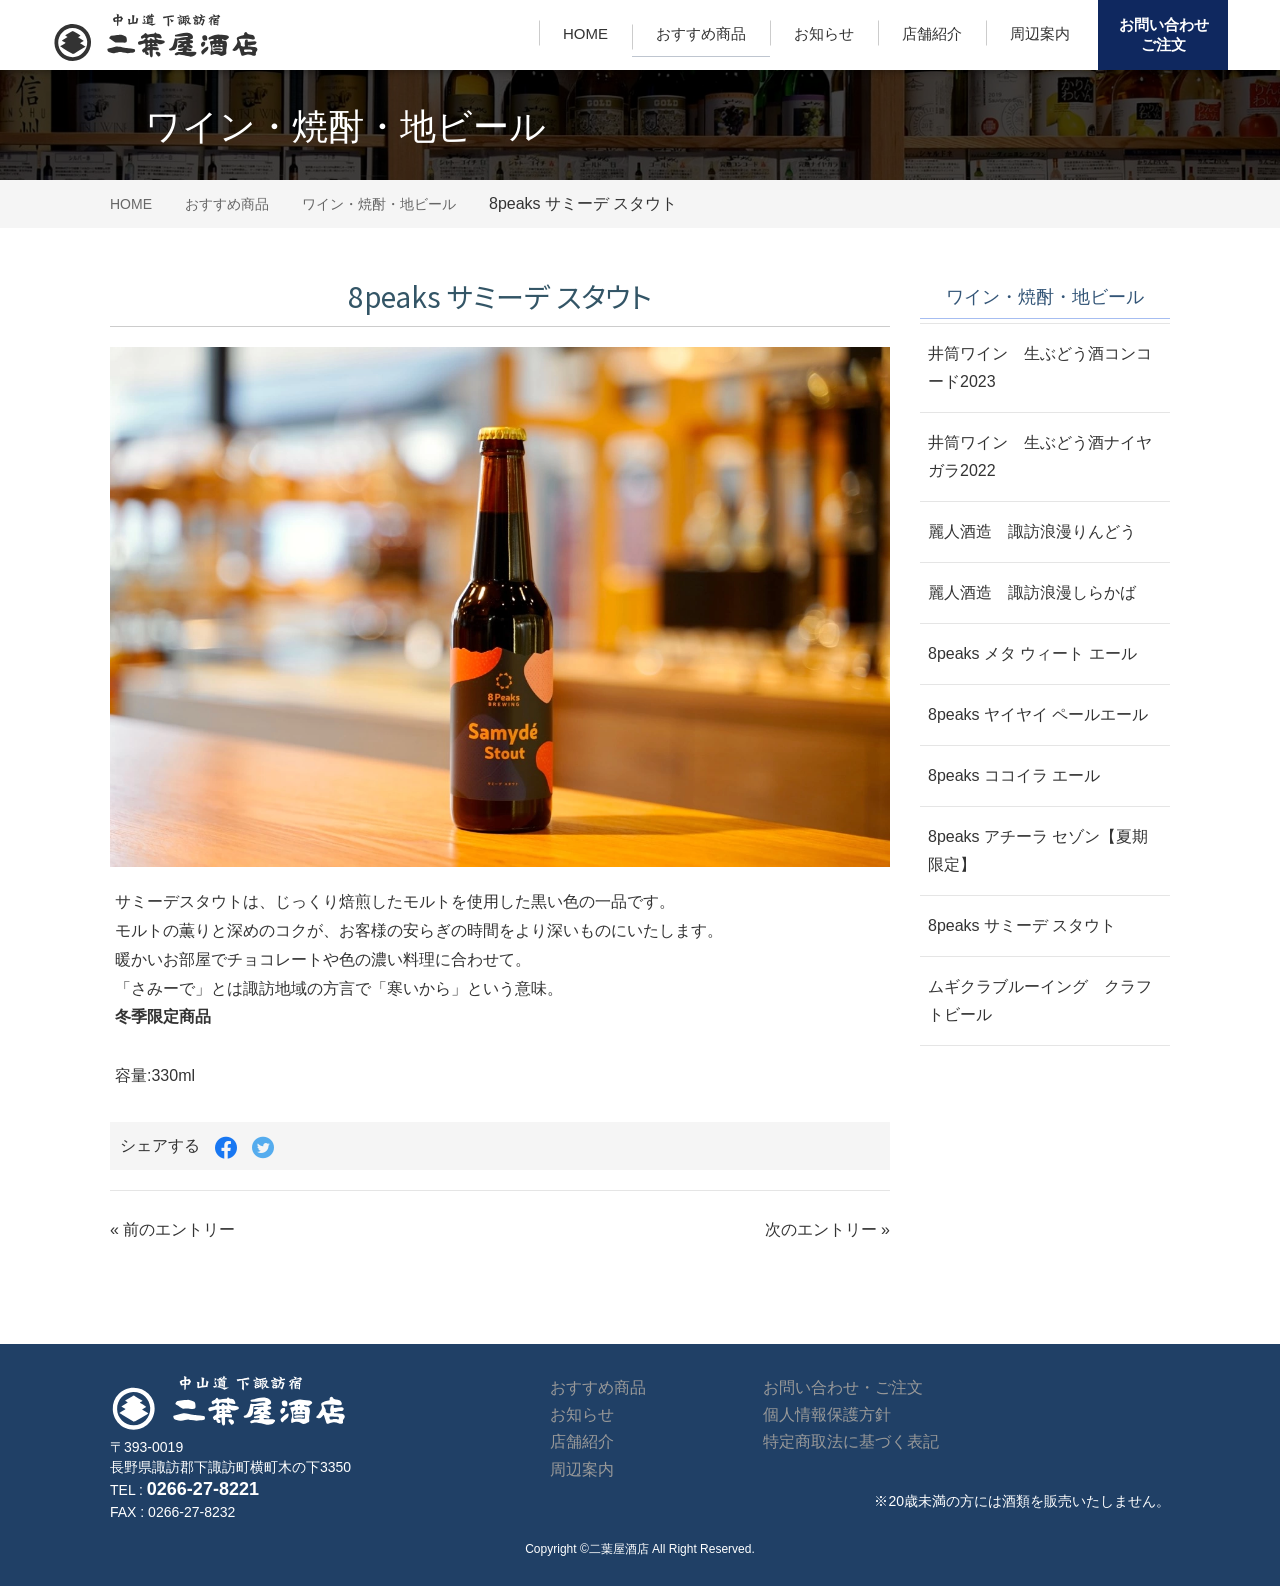  I want to click on 個人情報保護方針, so click(827, 1414).